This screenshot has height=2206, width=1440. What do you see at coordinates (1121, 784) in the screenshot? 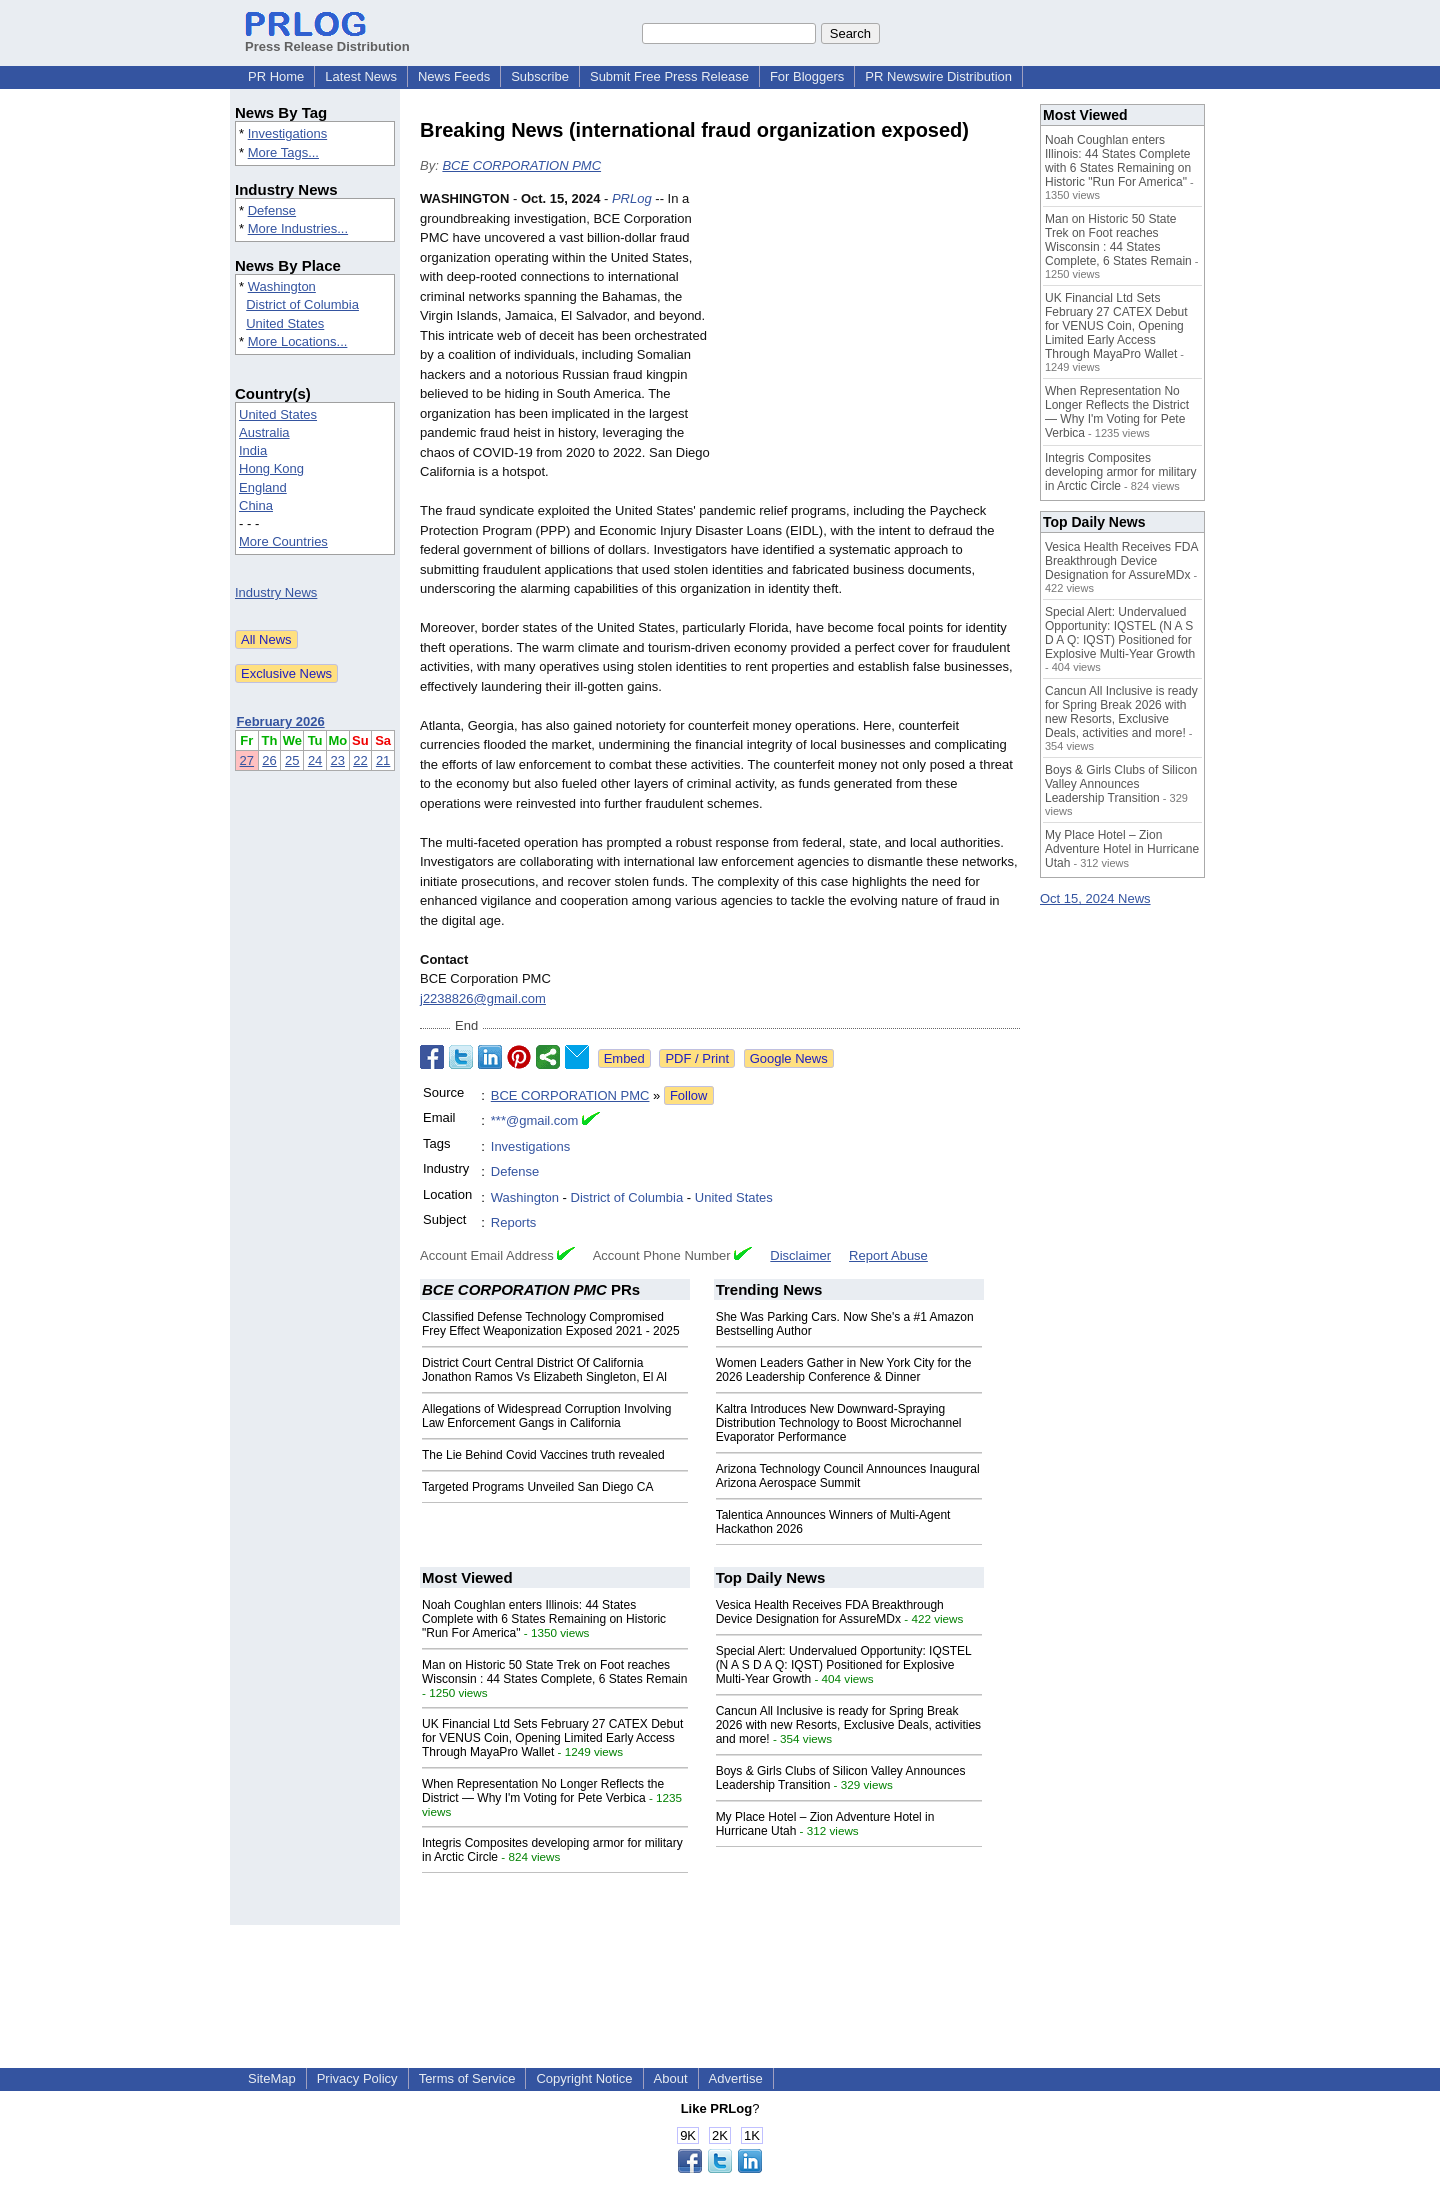
I see `Boys & Girls Clubs of Silicon Valley Announces Leadership Transition` at bounding box center [1121, 784].